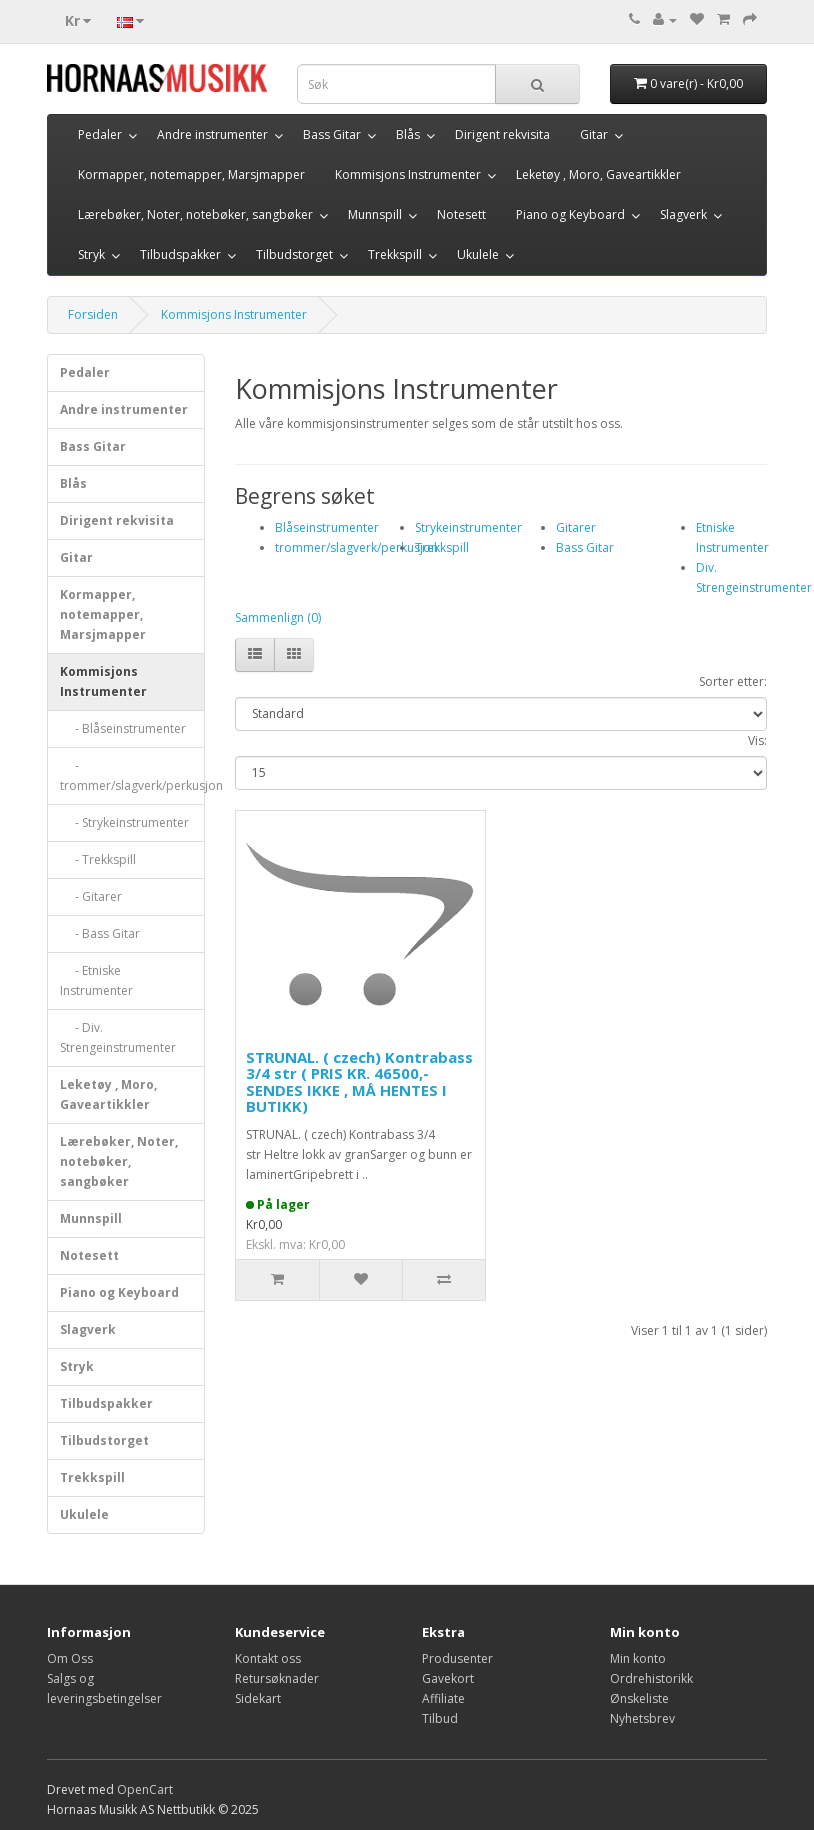  Describe the element at coordinates (408, 174) in the screenshot. I see `Kommisjons Instrumenter` at that location.